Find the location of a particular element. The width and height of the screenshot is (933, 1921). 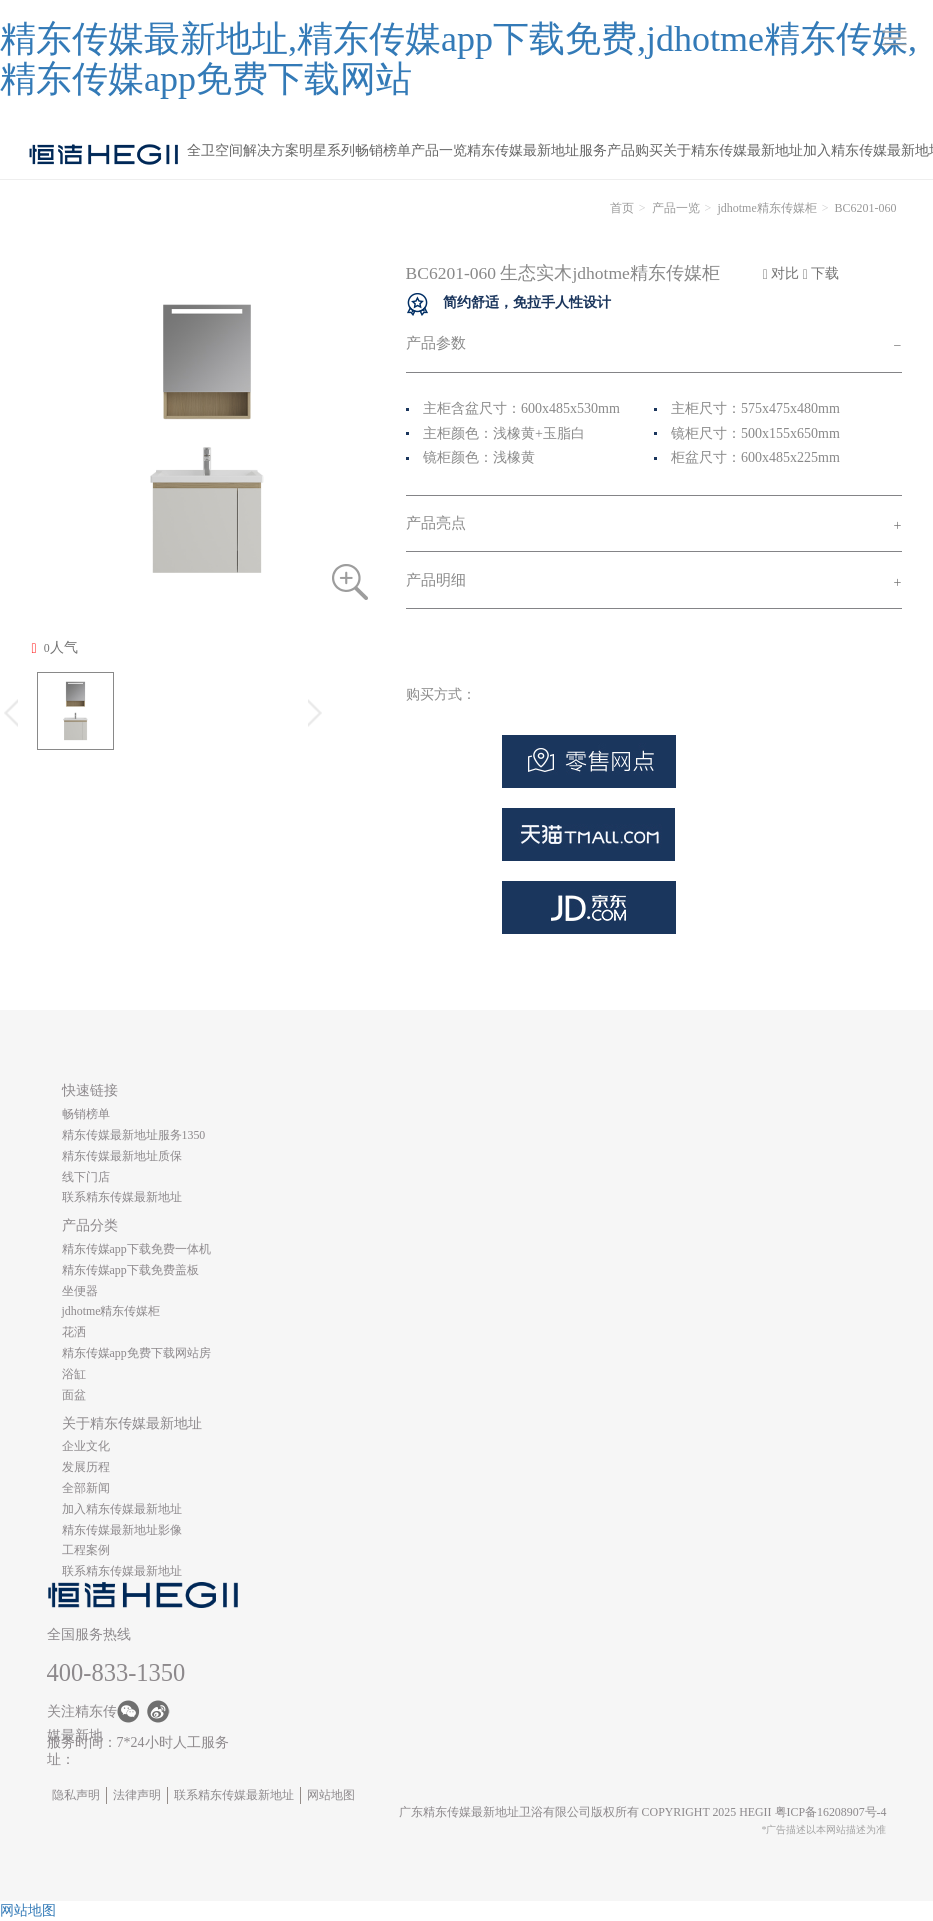

加入精东传媒最新地址 is located at coordinates (122, 1509).